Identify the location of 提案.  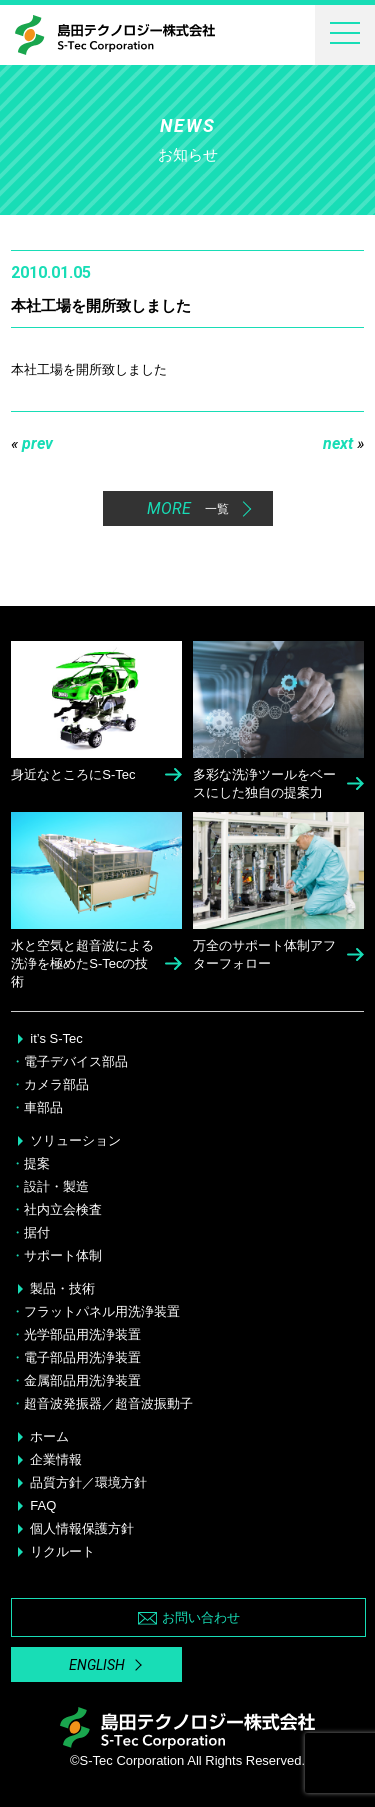
(37, 1163).